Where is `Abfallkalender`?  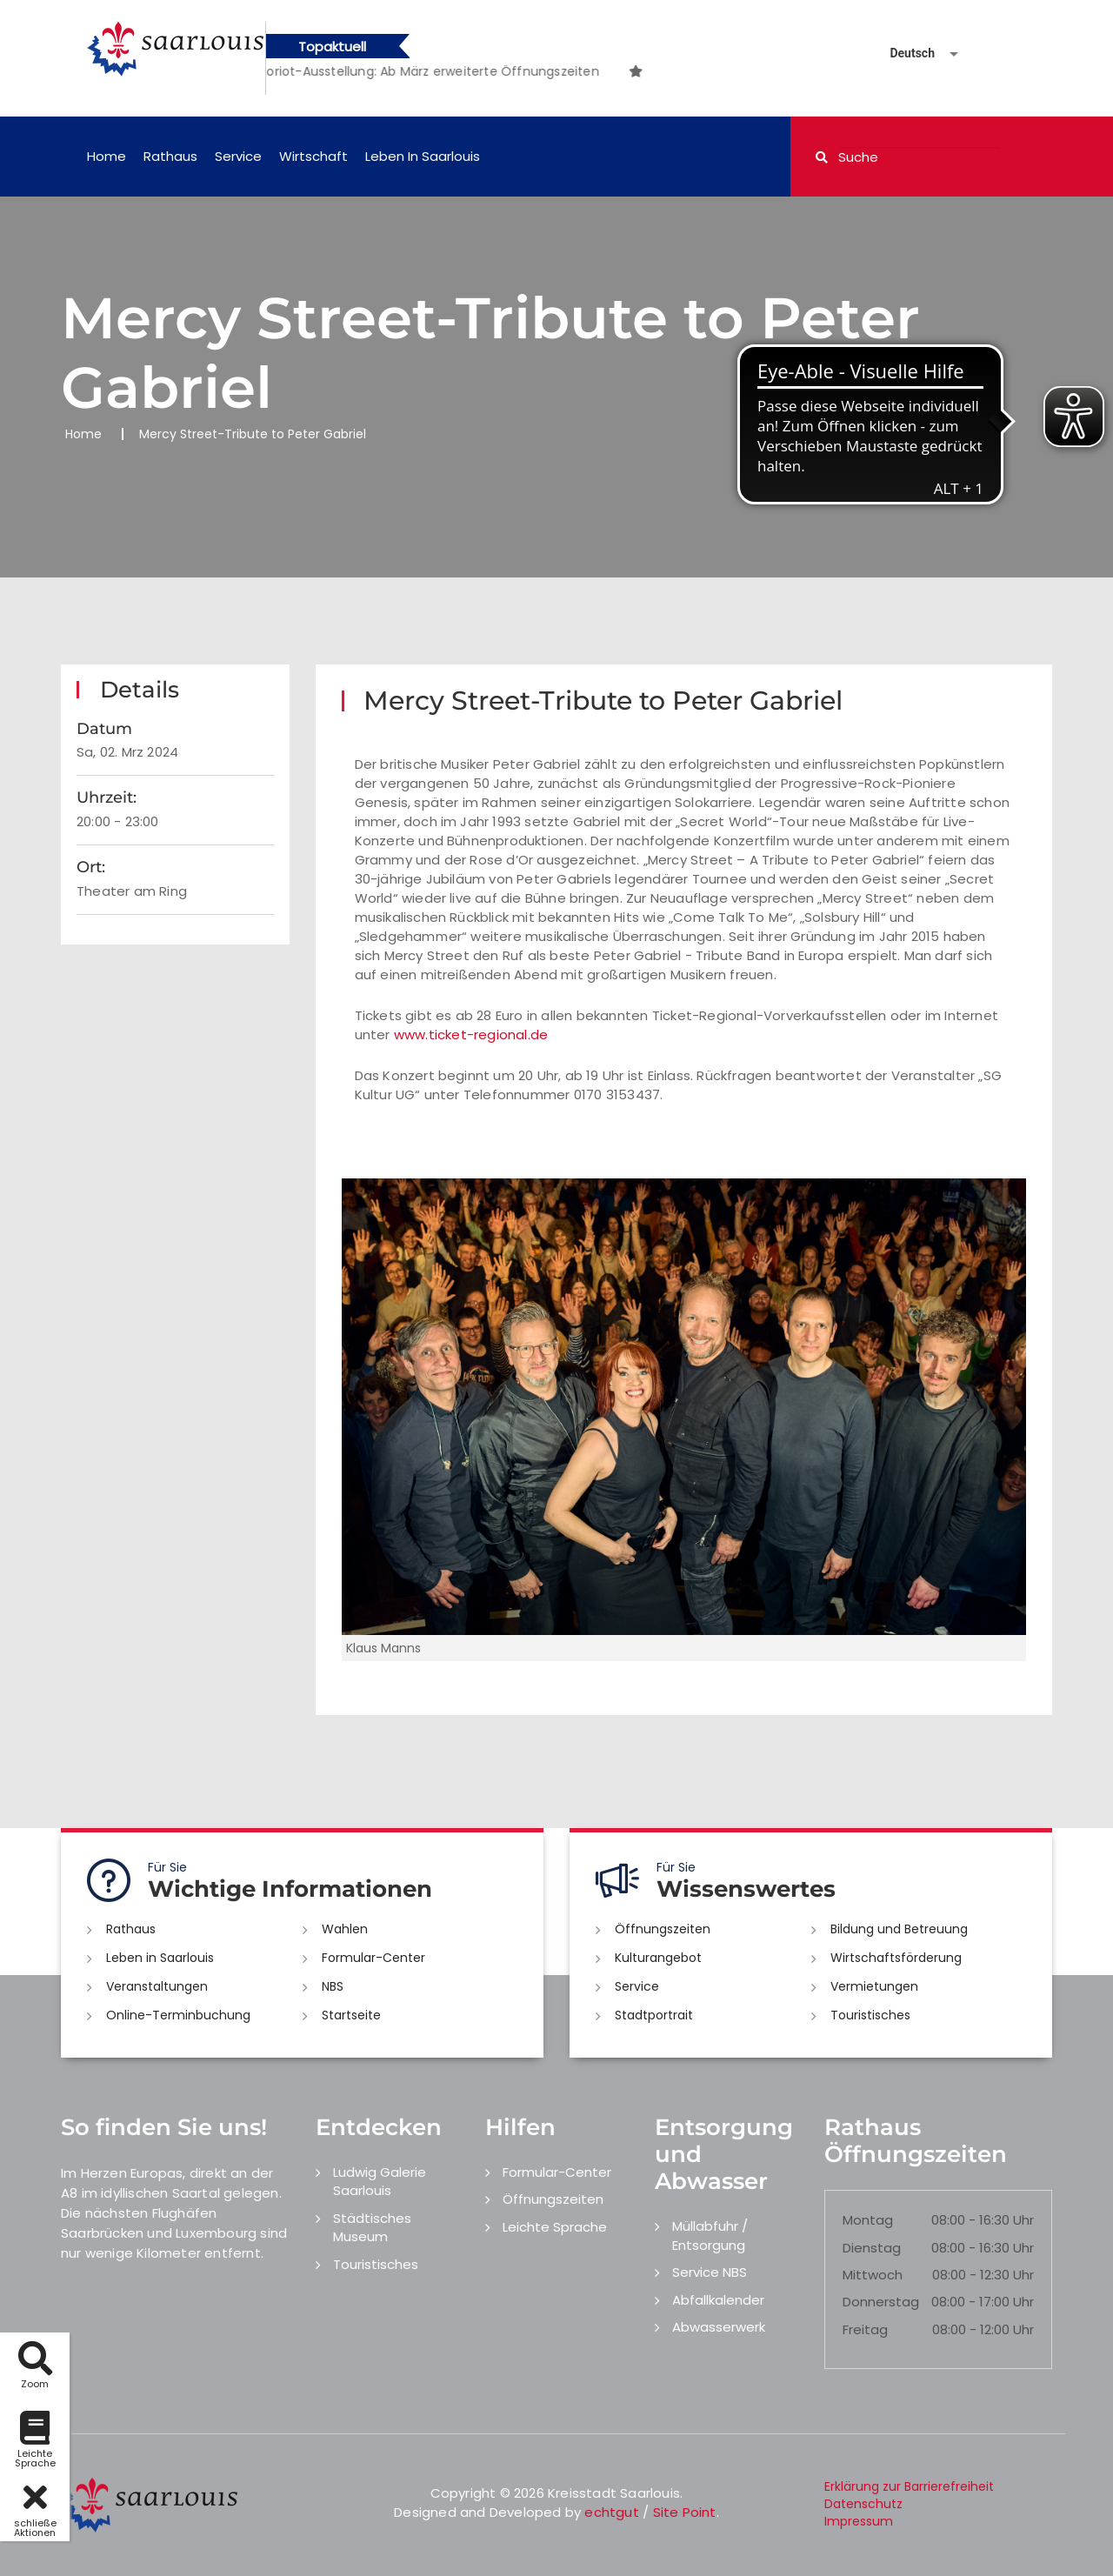 Abfallkalender is located at coordinates (718, 2300).